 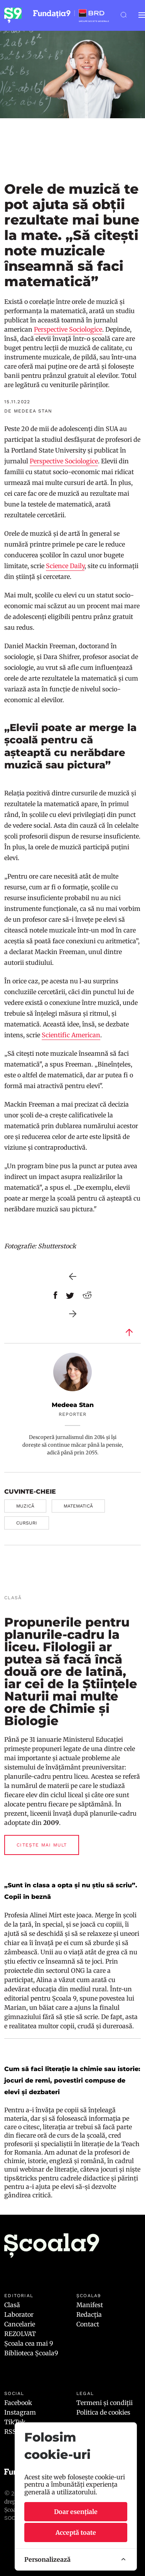 What do you see at coordinates (68, 329) in the screenshot?
I see `Perspective Sociologice` at bounding box center [68, 329].